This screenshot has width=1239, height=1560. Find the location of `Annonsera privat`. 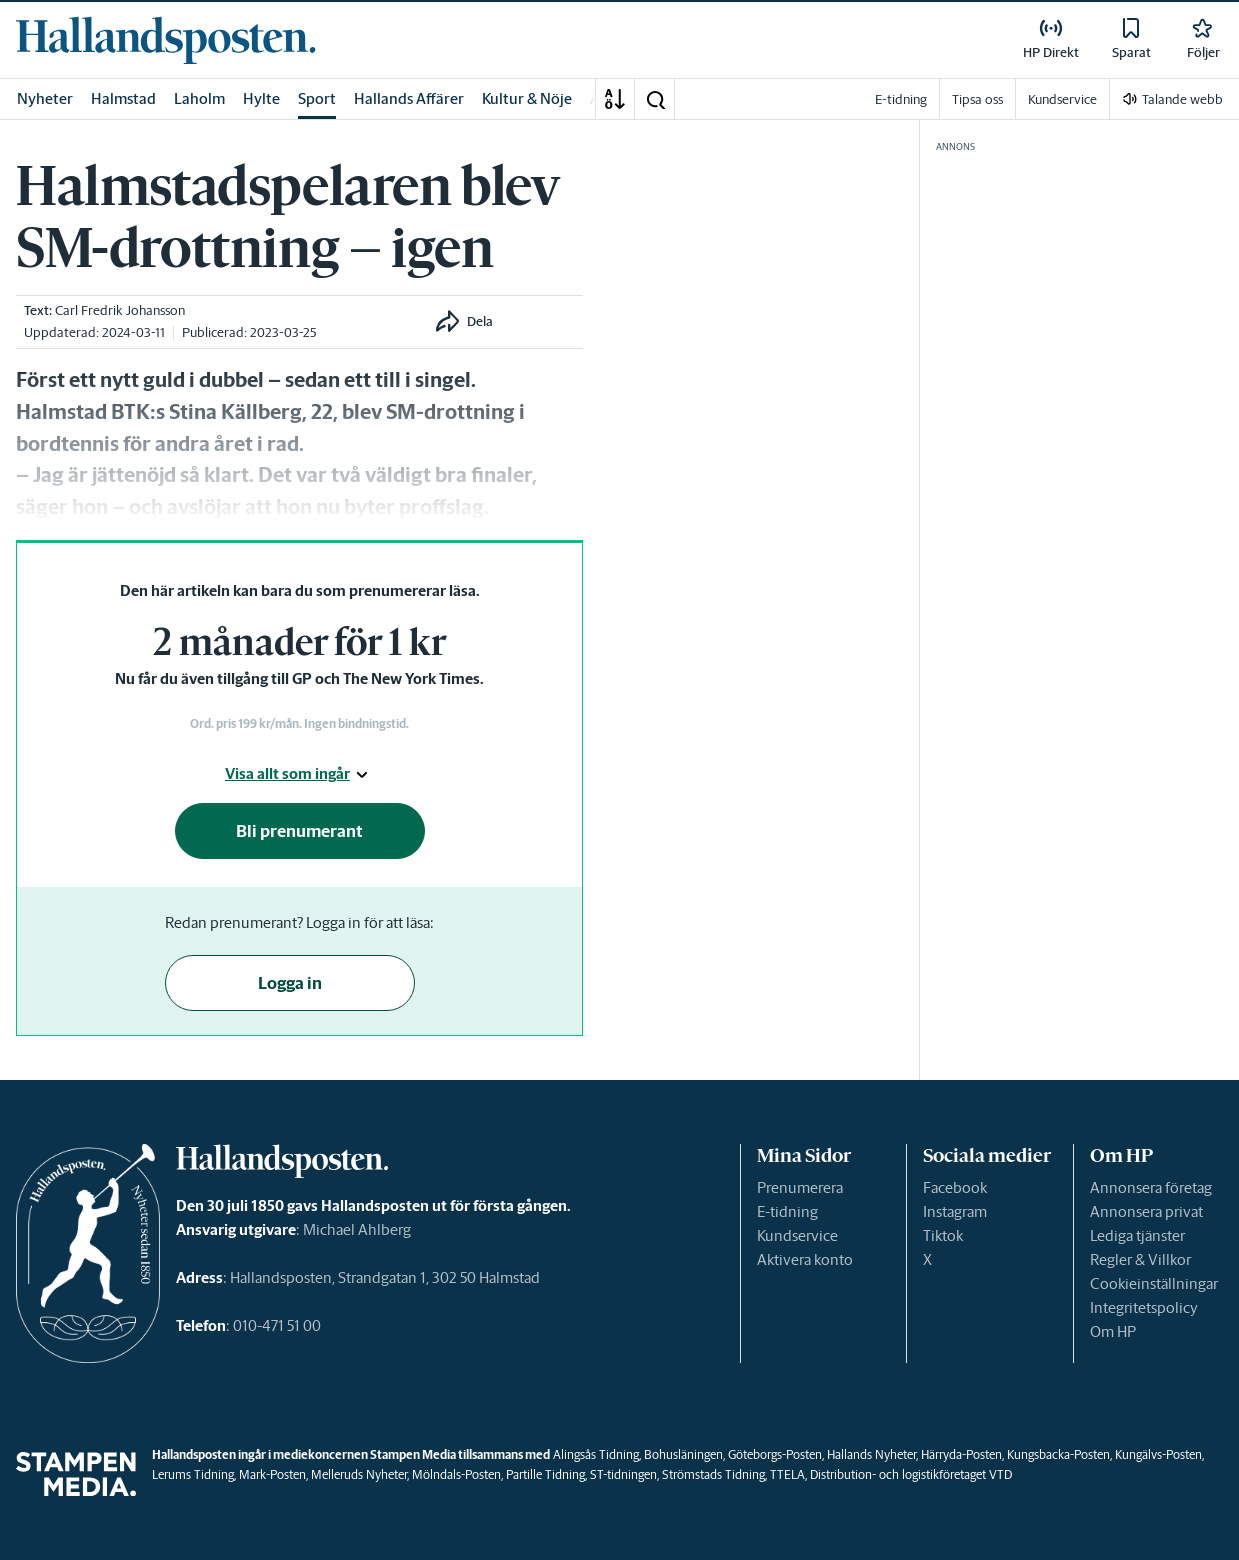

Annonsera privat is located at coordinates (1146, 1211).